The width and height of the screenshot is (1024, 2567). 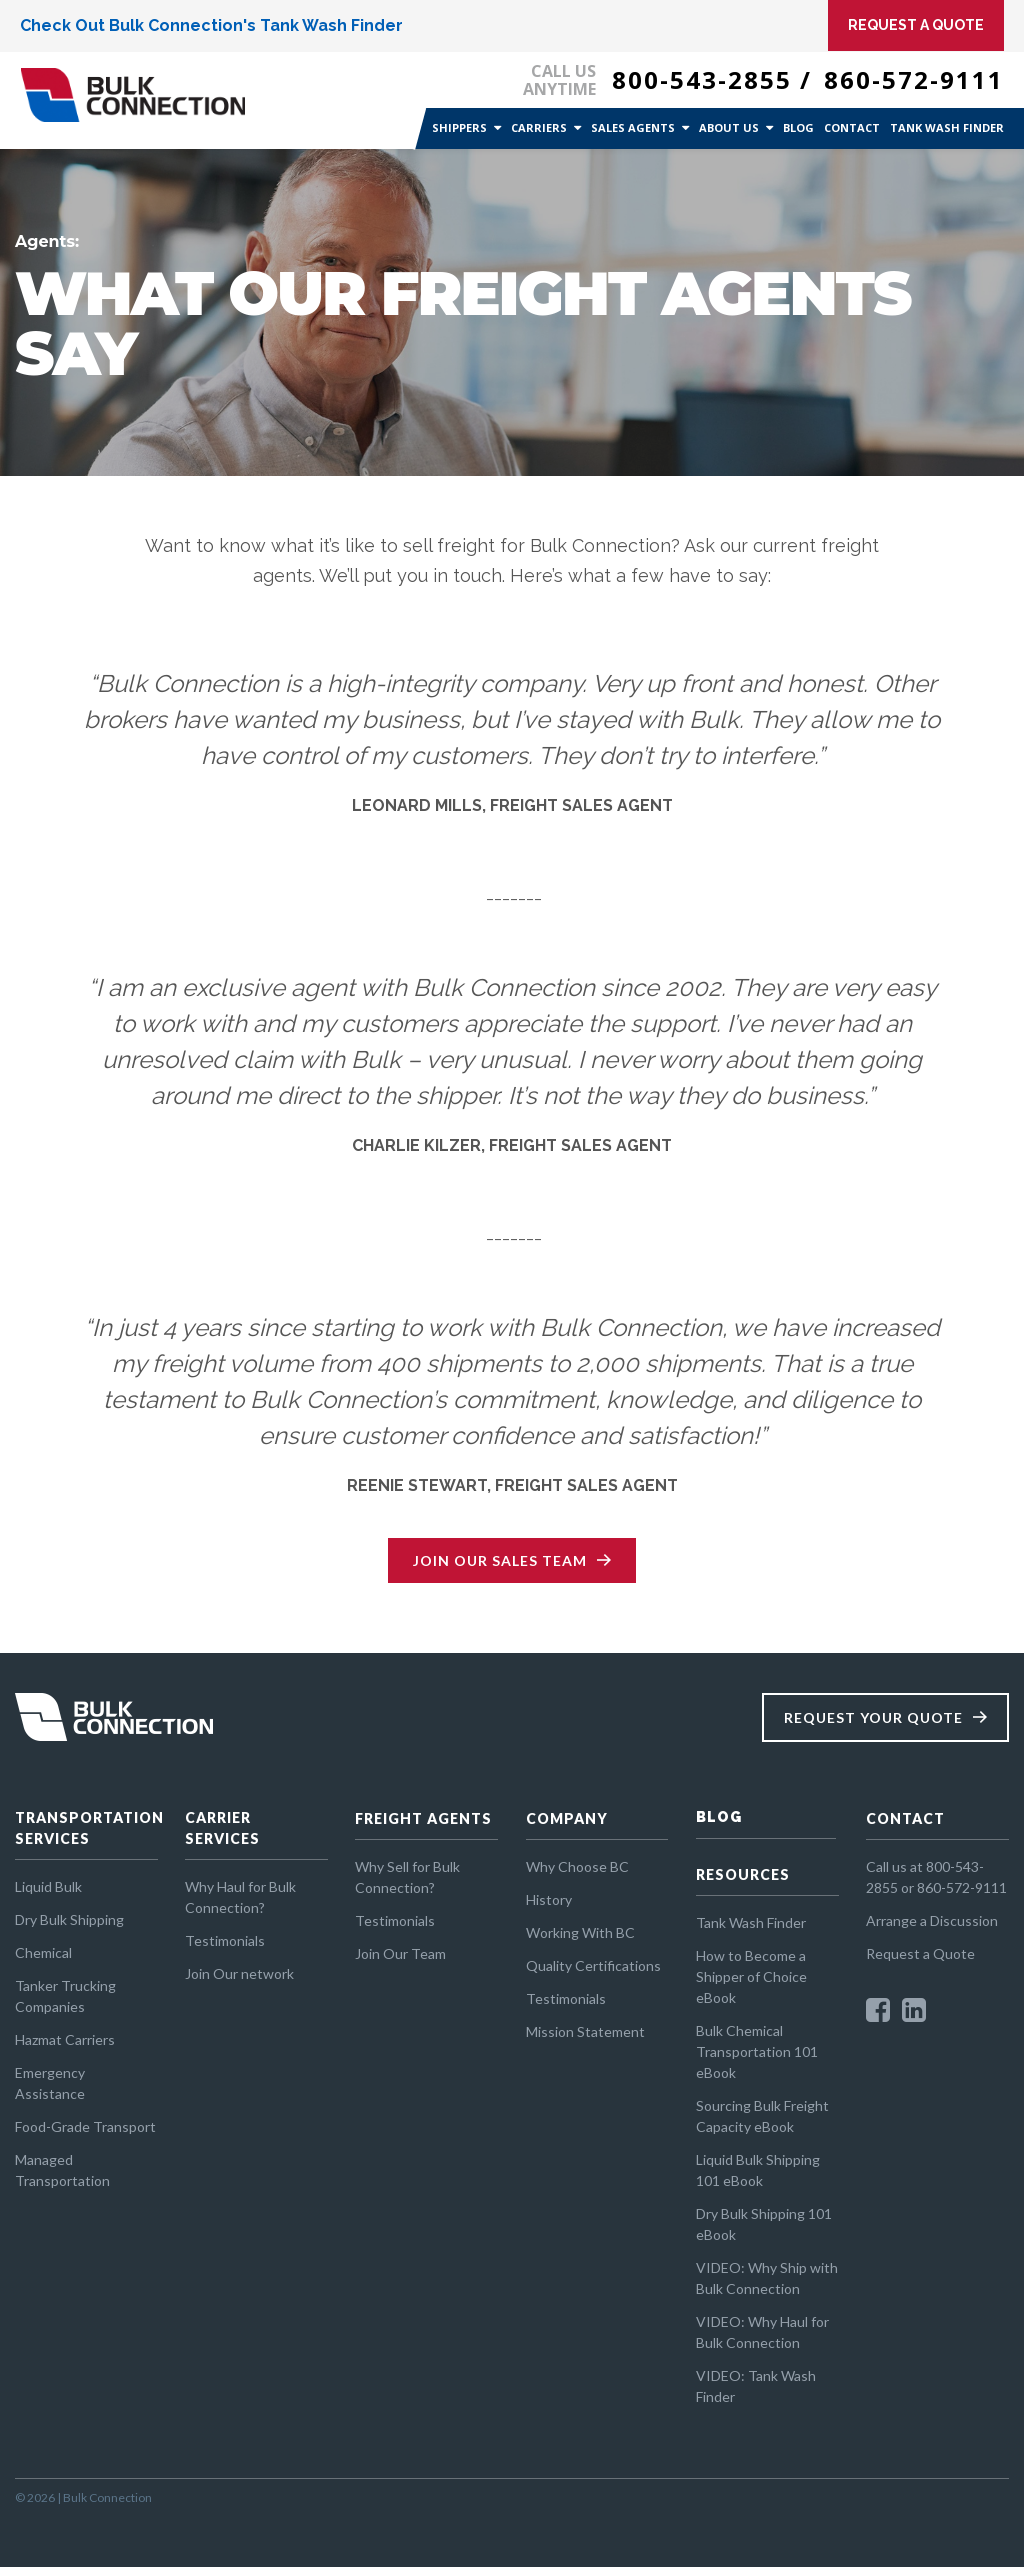 I want to click on Arrange a Discussion [menuitem], so click(x=932, y=1920).